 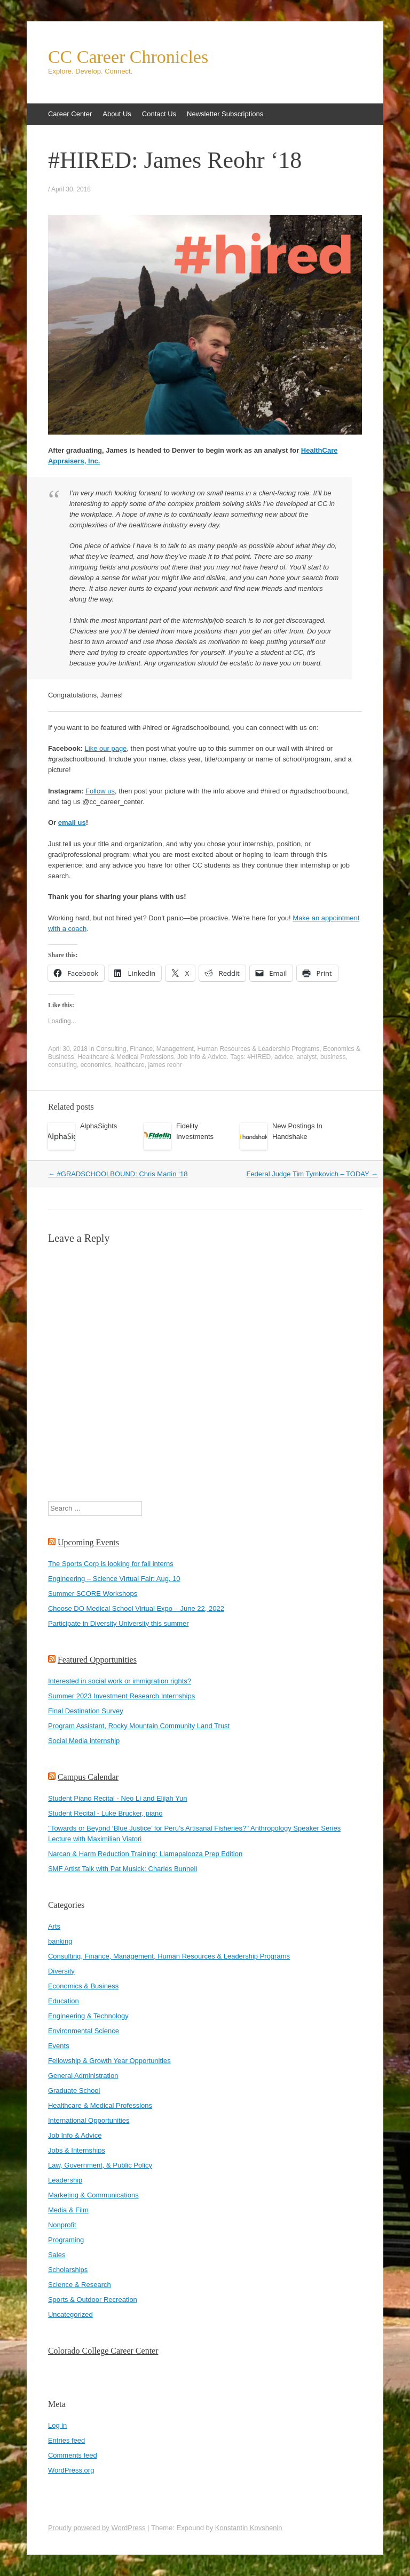 What do you see at coordinates (66, 2440) in the screenshot?
I see `Entries feed` at bounding box center [66, 2440].